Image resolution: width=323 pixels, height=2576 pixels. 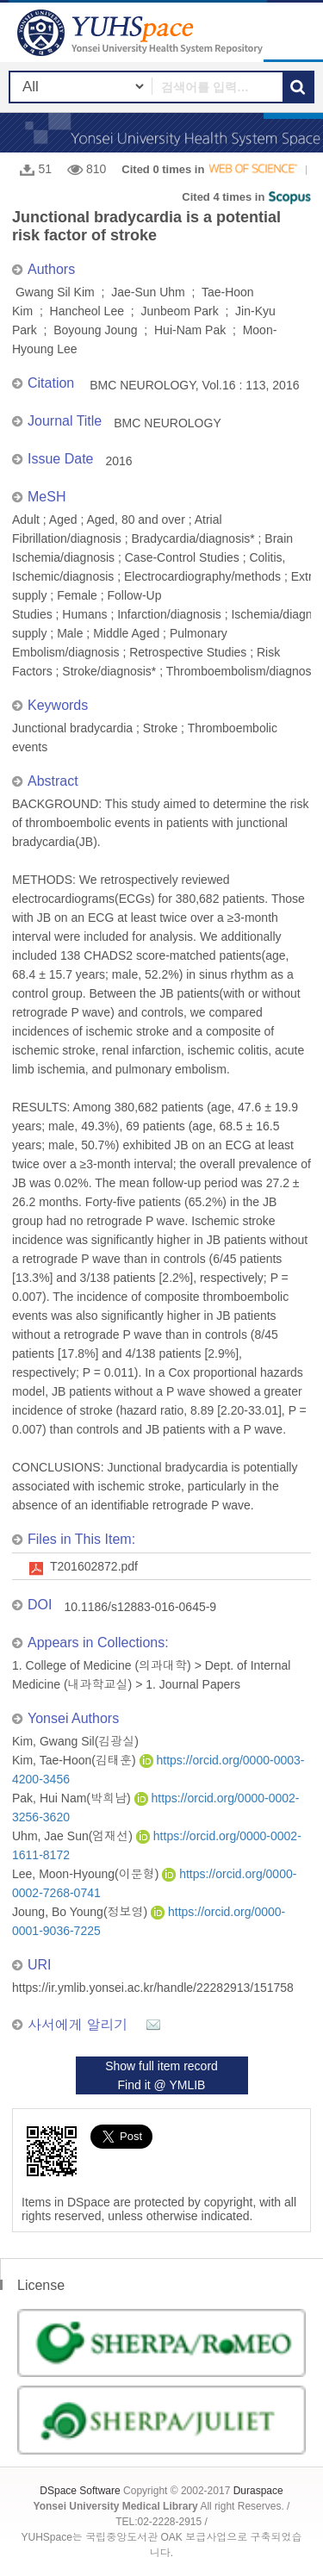 I want to click on BMC NEUROLOGY, so click(x=167, y=423).